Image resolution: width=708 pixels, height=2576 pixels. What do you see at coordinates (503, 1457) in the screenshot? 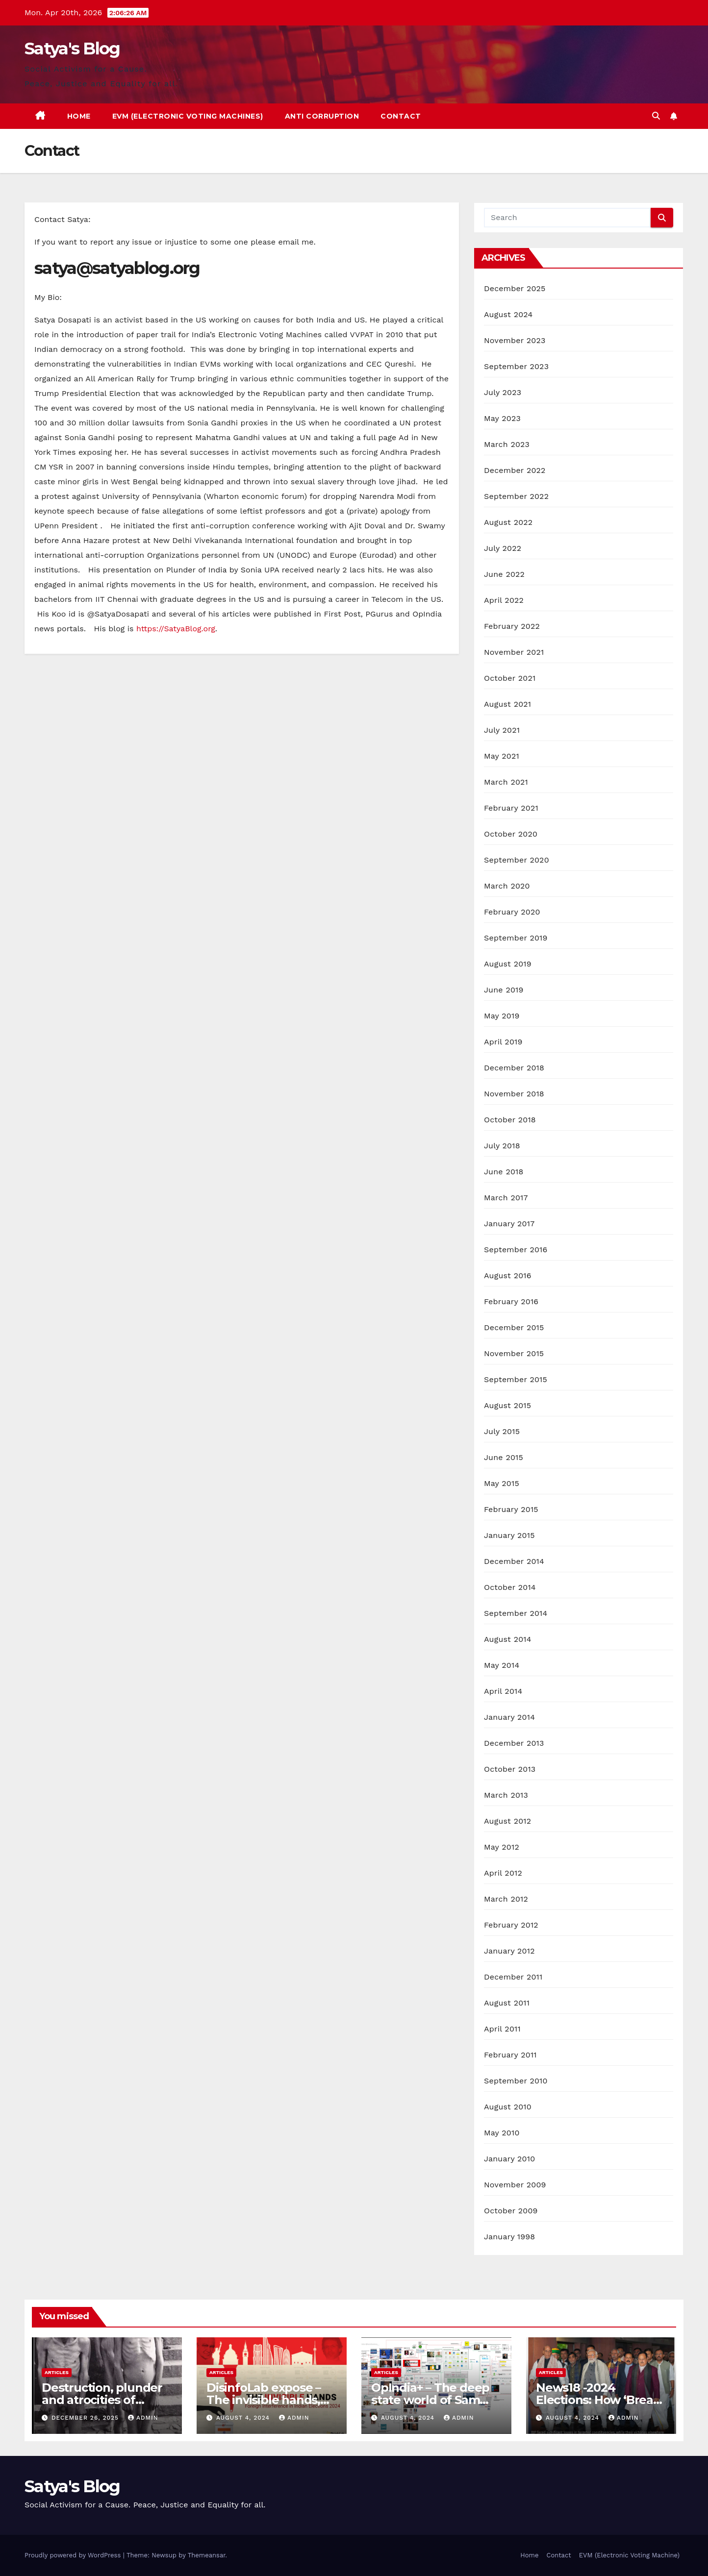
I see `June 2015` at bounding box center [503, 1457].